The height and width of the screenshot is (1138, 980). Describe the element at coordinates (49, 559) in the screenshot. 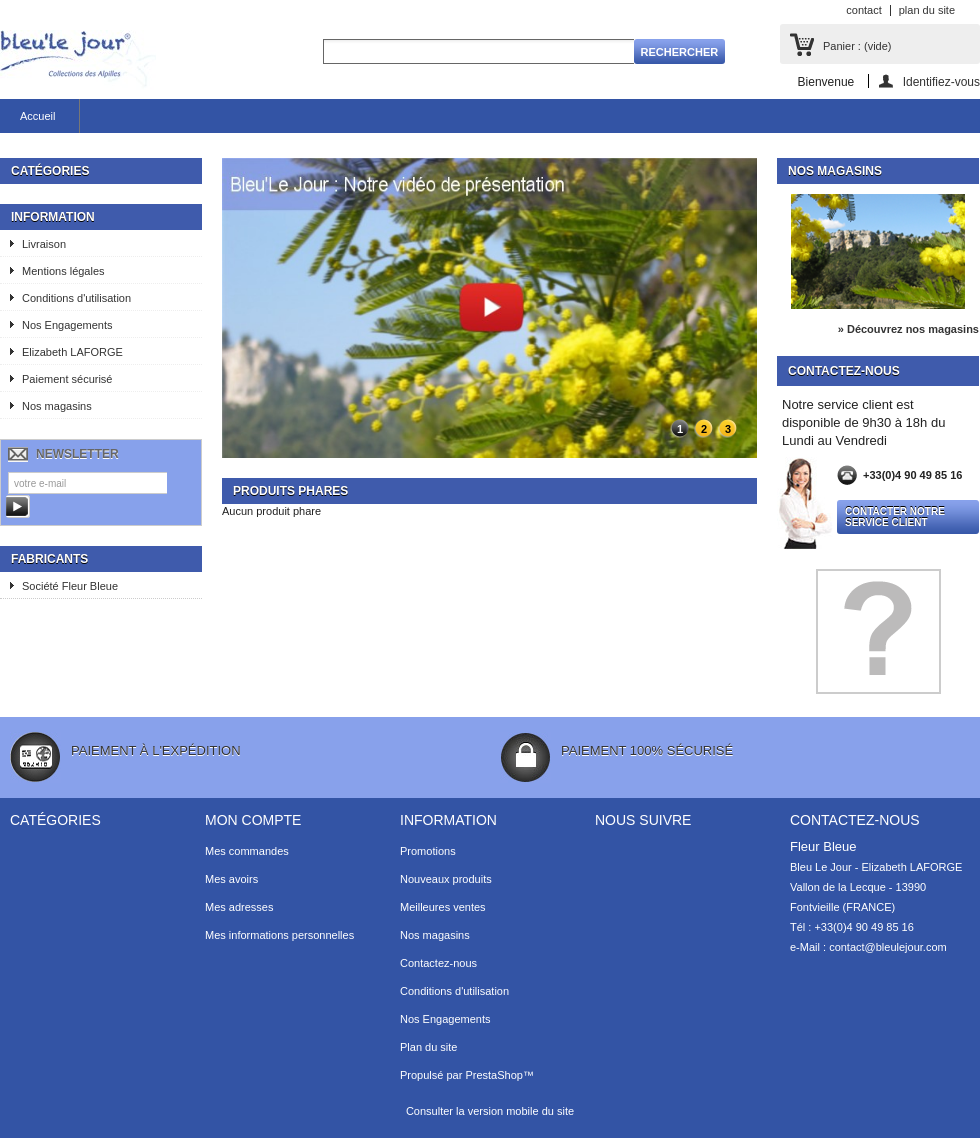

I see `Fabricants` at that location.